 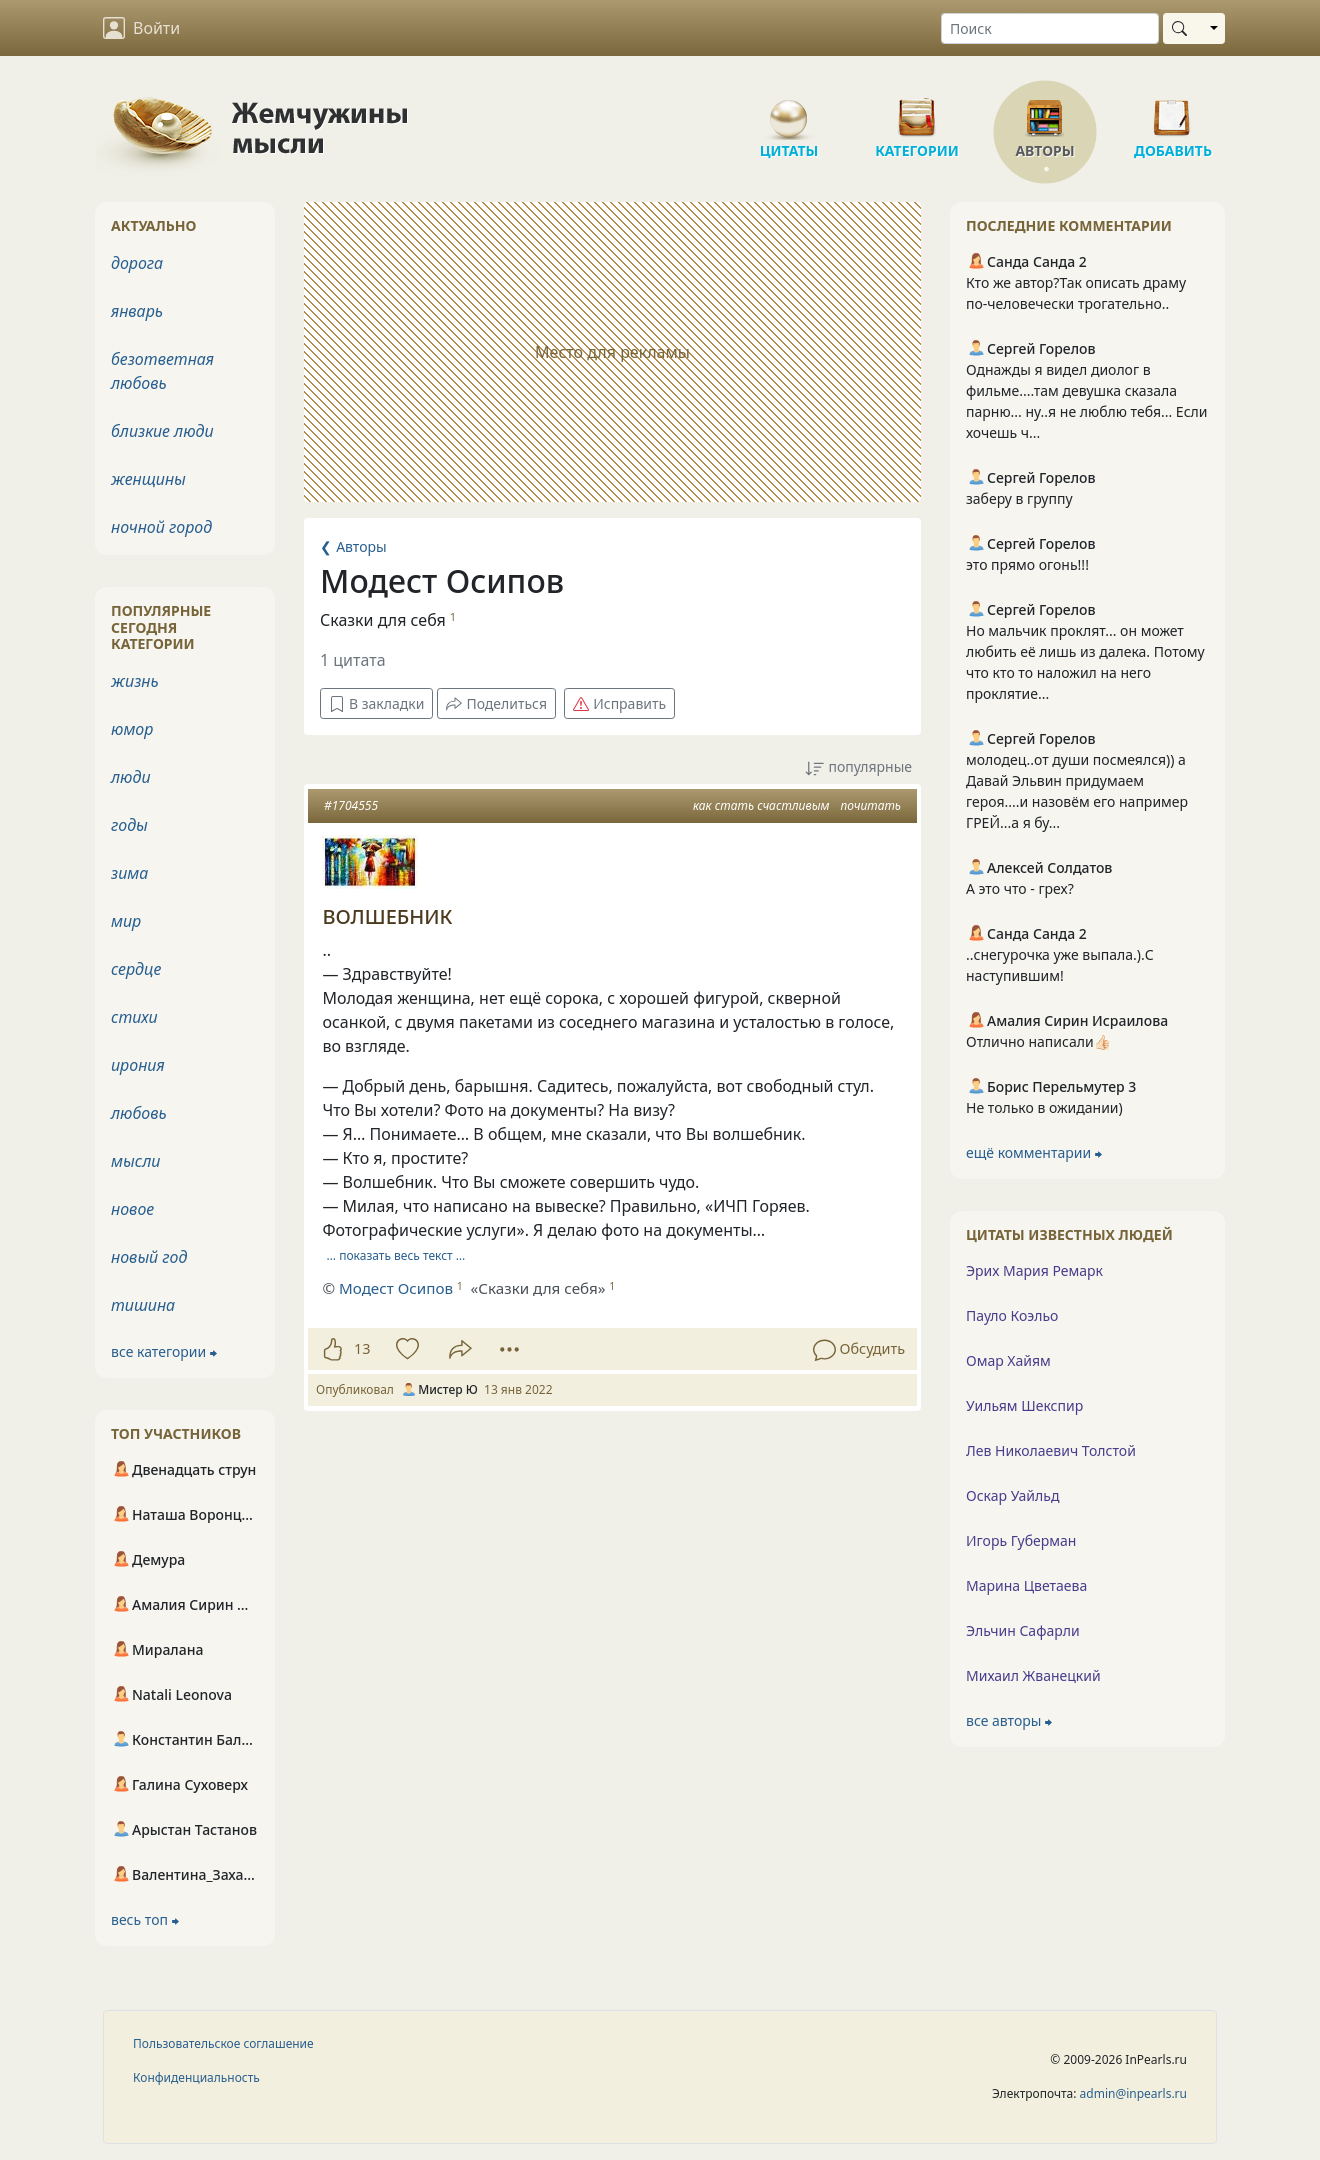 What do you see at coordinates (129, 825) in the screenshot?
I see `годы` at bounding box center [129, 825].